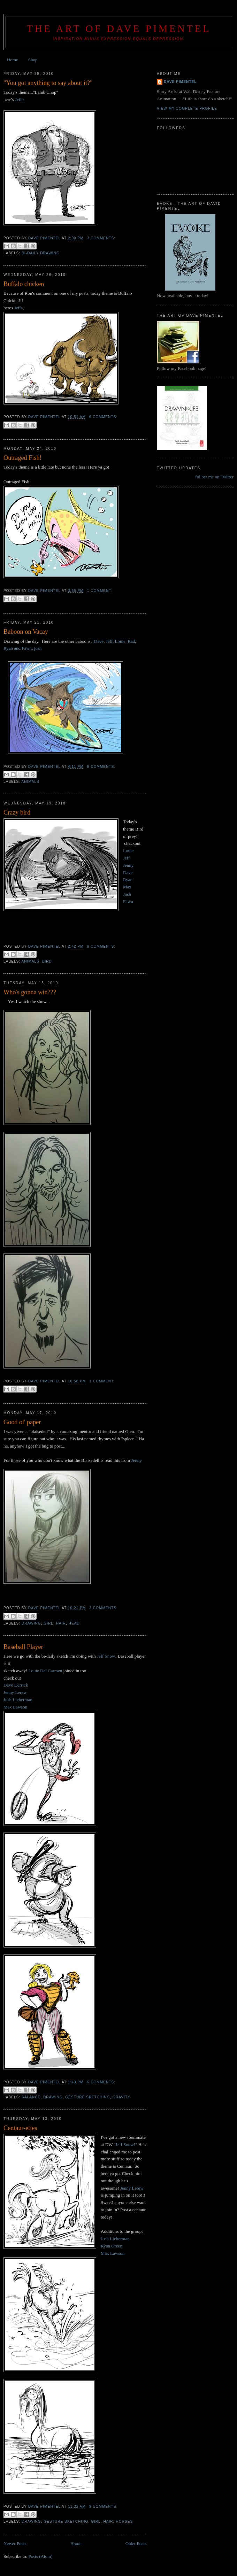 This screenshot has height=2576, width=237. I want to click on Baboon on Vacay, so click(25, 631).